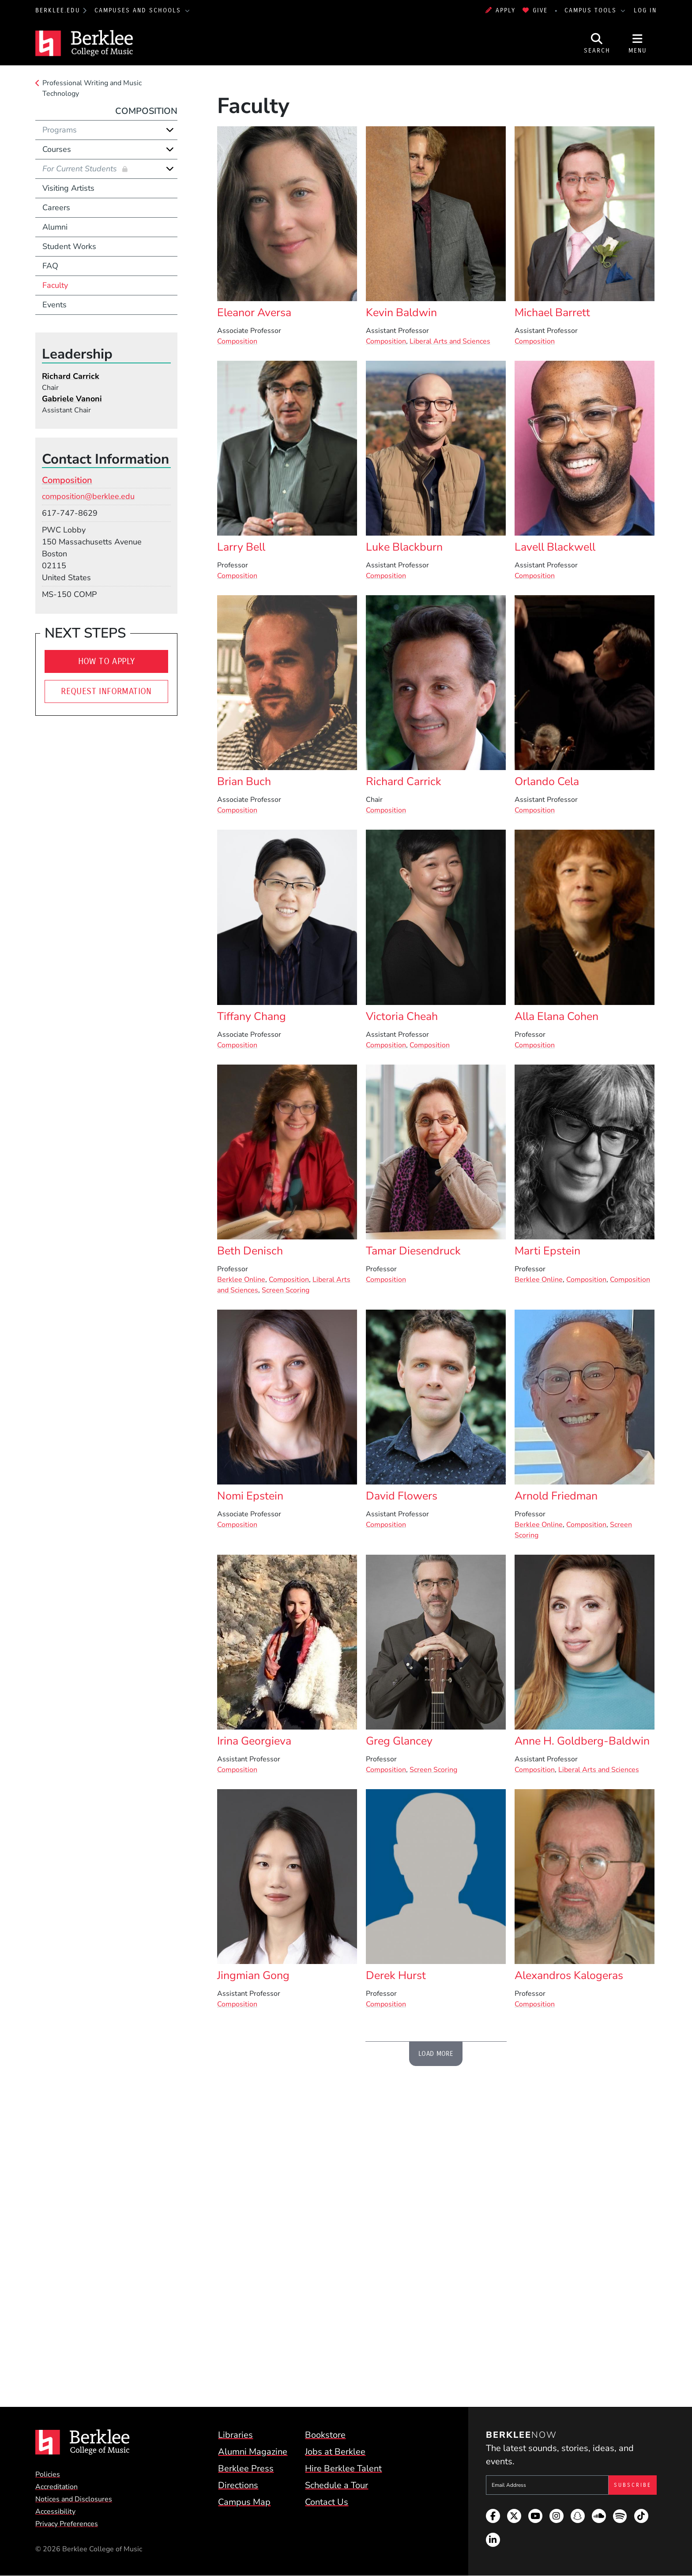 The width and height of the screenshot is (692, 2576). What do you see at coordinates (54, 304) in the screenshot?
I see `Events` at bounding box center [54, 304].